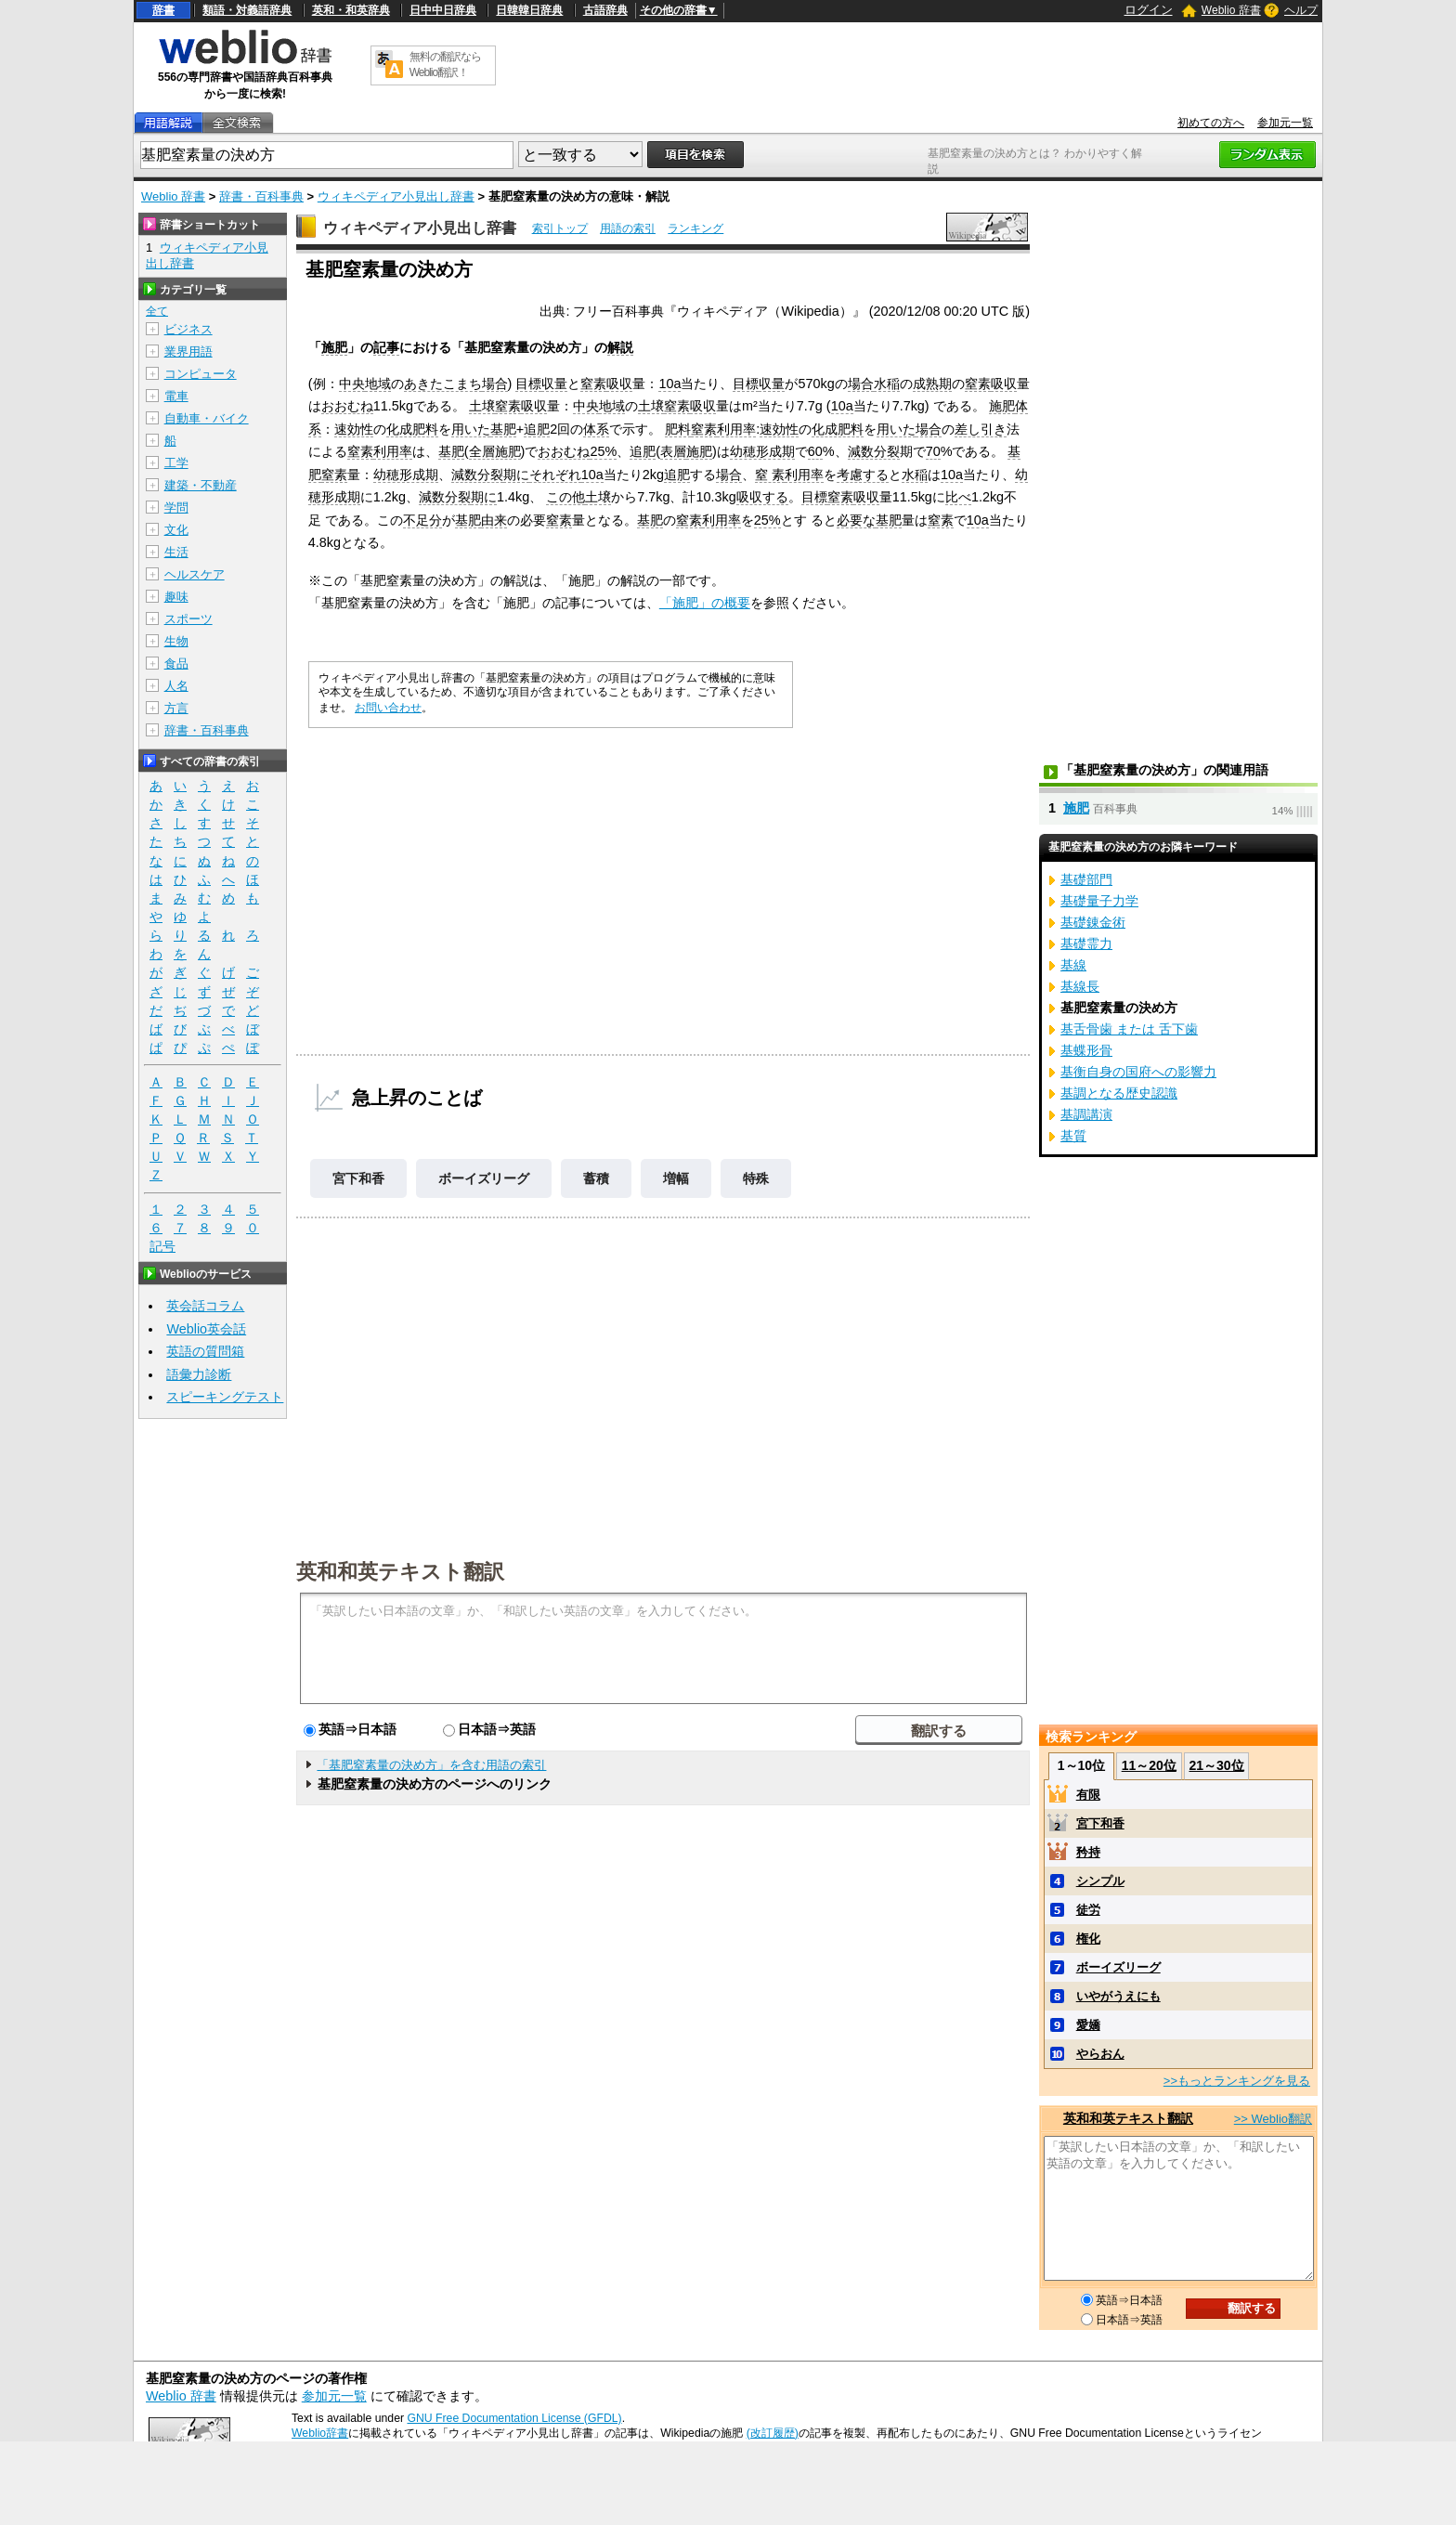 Image resolution: width=1456 pixels, height=2525 pixels. I want to click on 増幅, so click(676, 1178).